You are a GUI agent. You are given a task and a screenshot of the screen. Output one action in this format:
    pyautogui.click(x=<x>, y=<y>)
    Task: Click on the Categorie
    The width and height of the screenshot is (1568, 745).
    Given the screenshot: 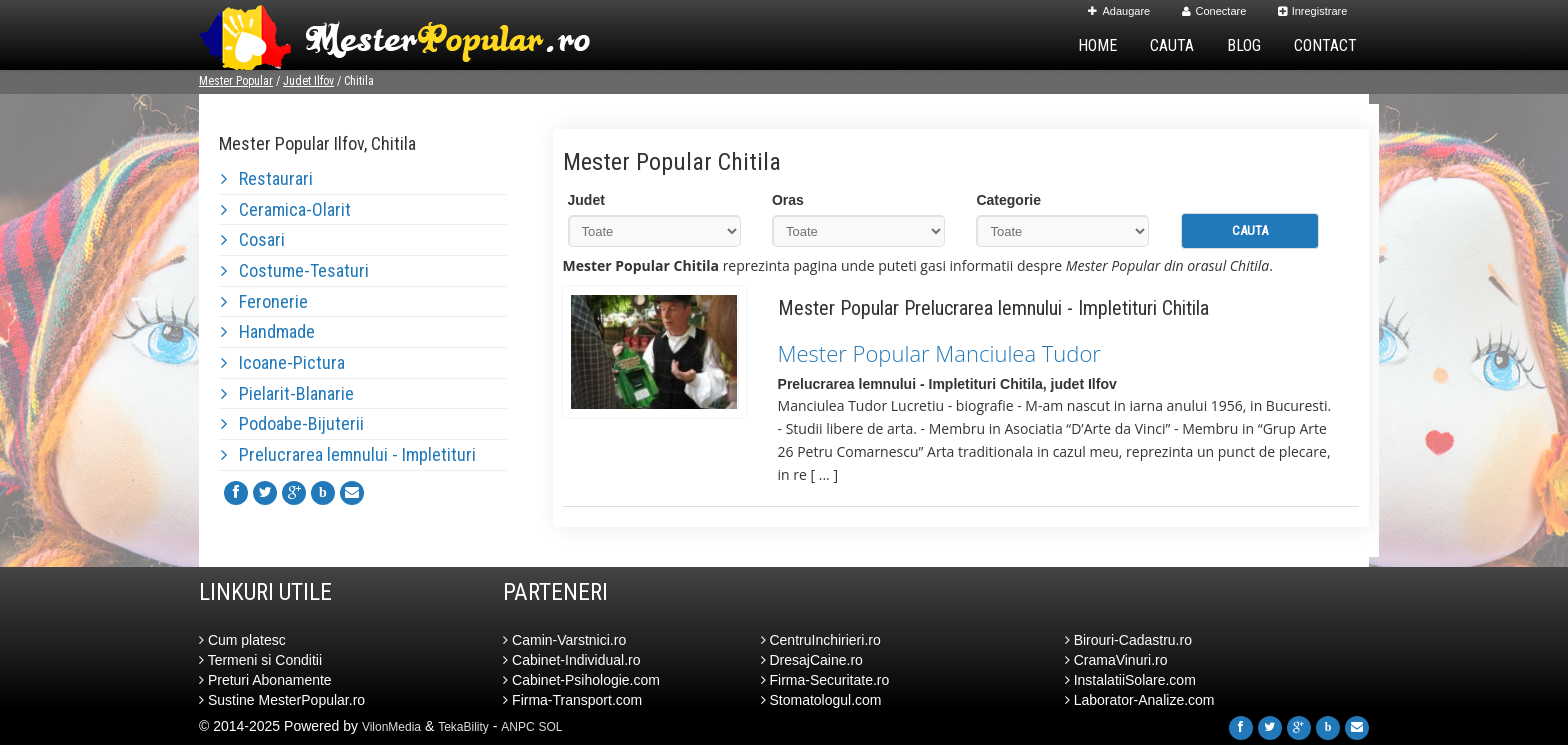 What is the action you would take?
    pyautogui.click(x=1008, y=200)
    